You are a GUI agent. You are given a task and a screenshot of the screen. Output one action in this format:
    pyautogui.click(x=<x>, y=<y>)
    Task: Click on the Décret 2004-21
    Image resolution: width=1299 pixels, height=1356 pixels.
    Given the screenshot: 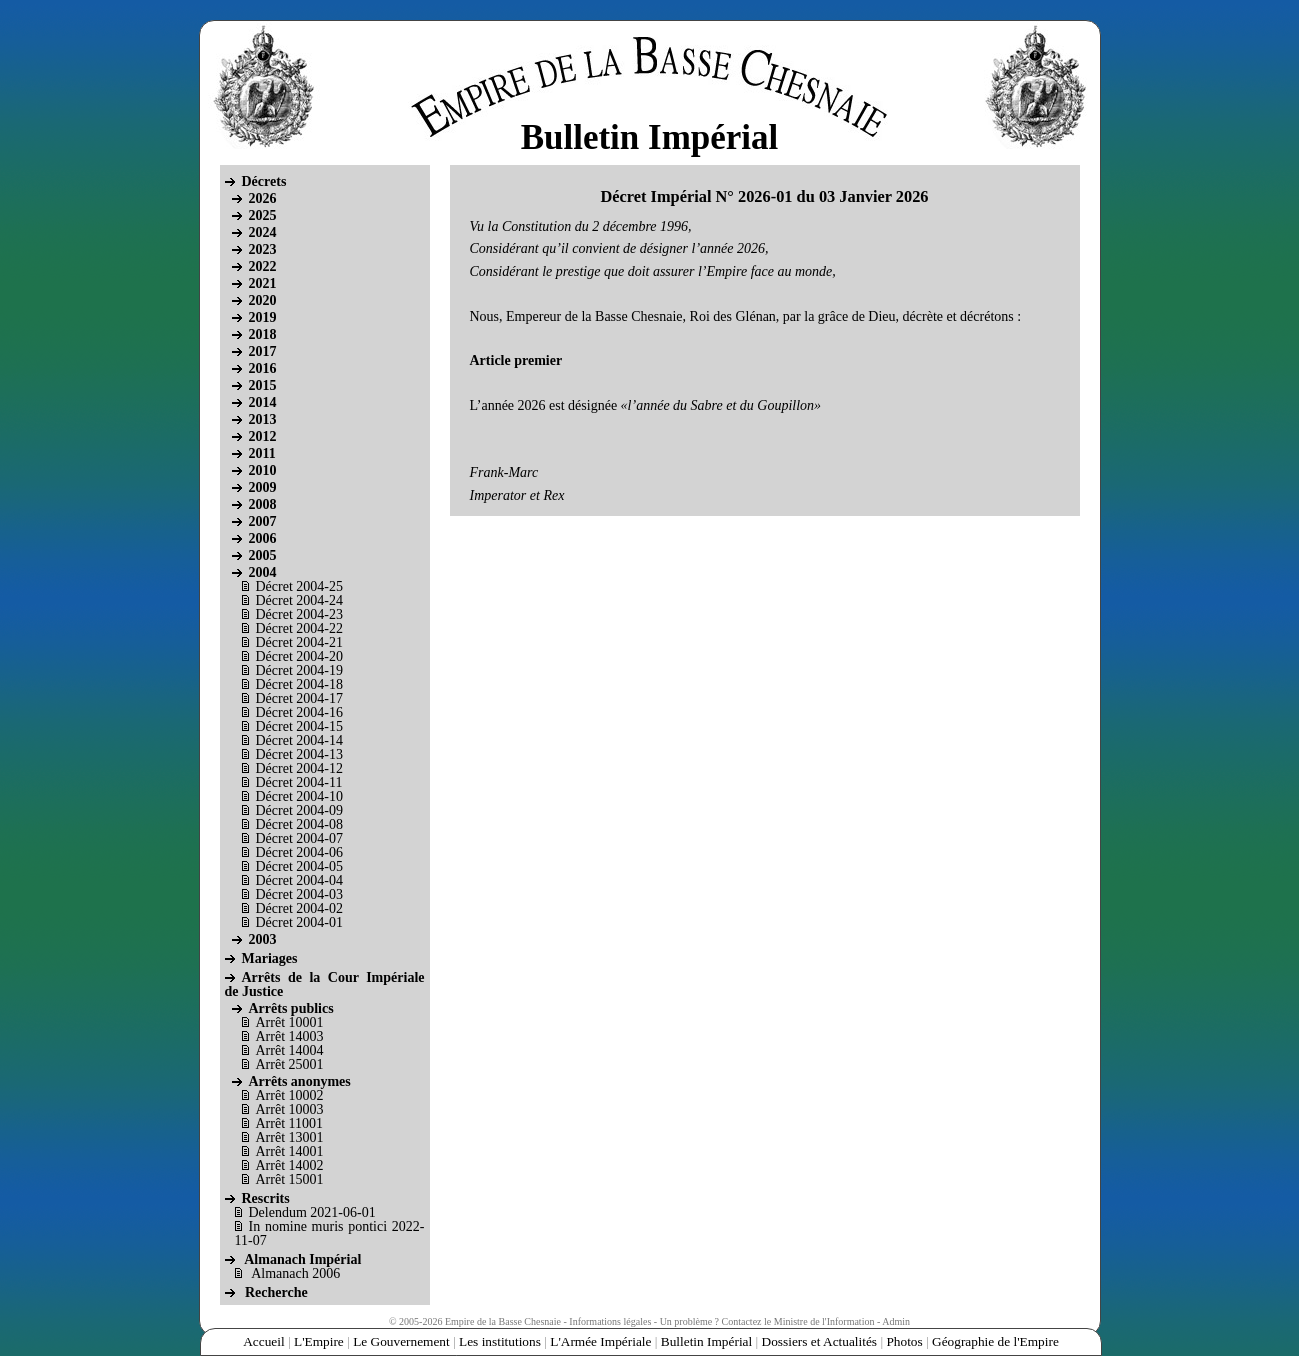 What is the action you would take?
    pyautogui.click(x=299, y=642)
    